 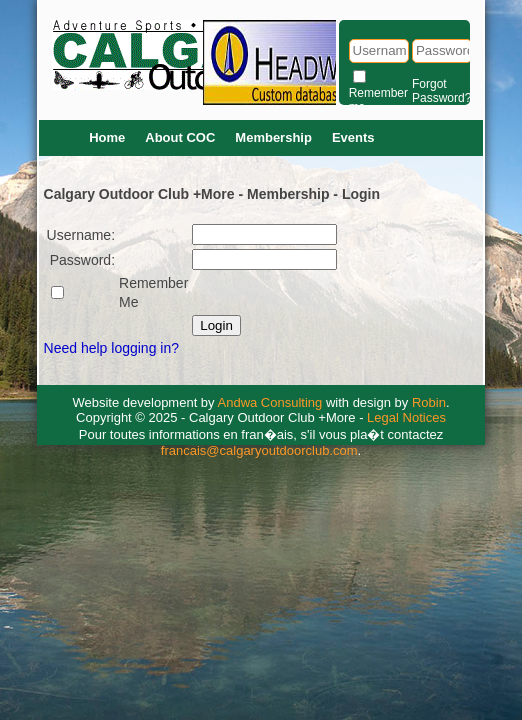 I want to click on Robin, so click(x=429, y=402).